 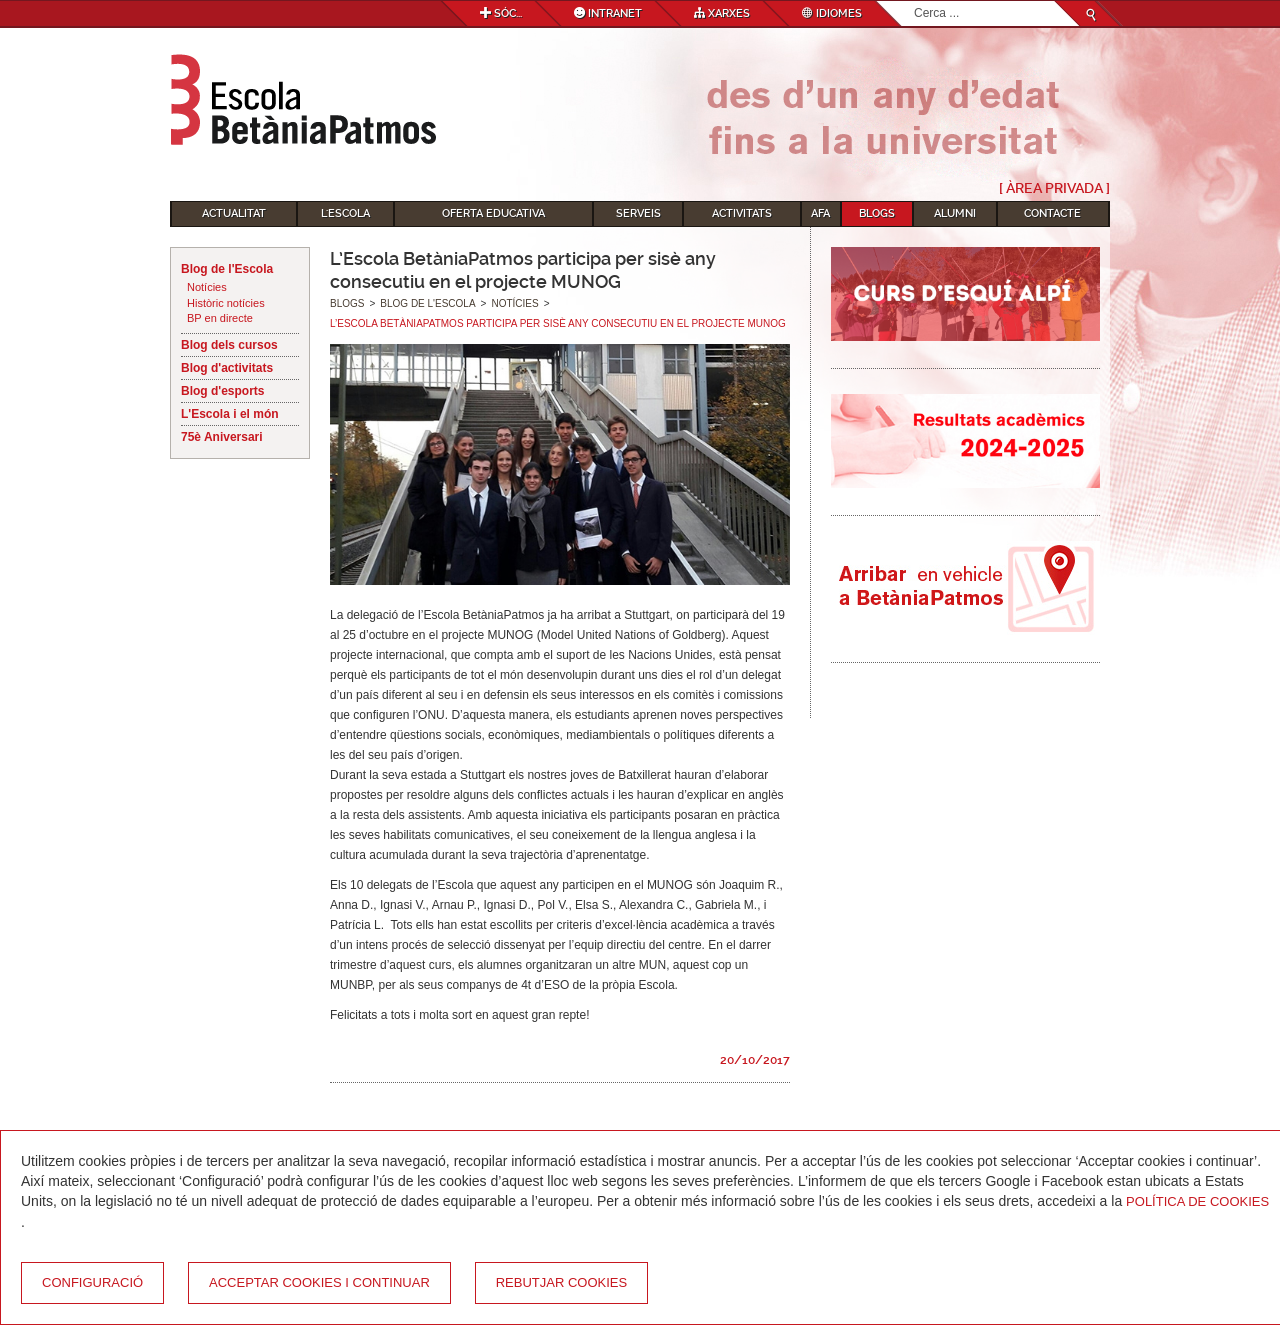 I want to click on Acceptar cookies i continuar, so click(x=319, y=1282).